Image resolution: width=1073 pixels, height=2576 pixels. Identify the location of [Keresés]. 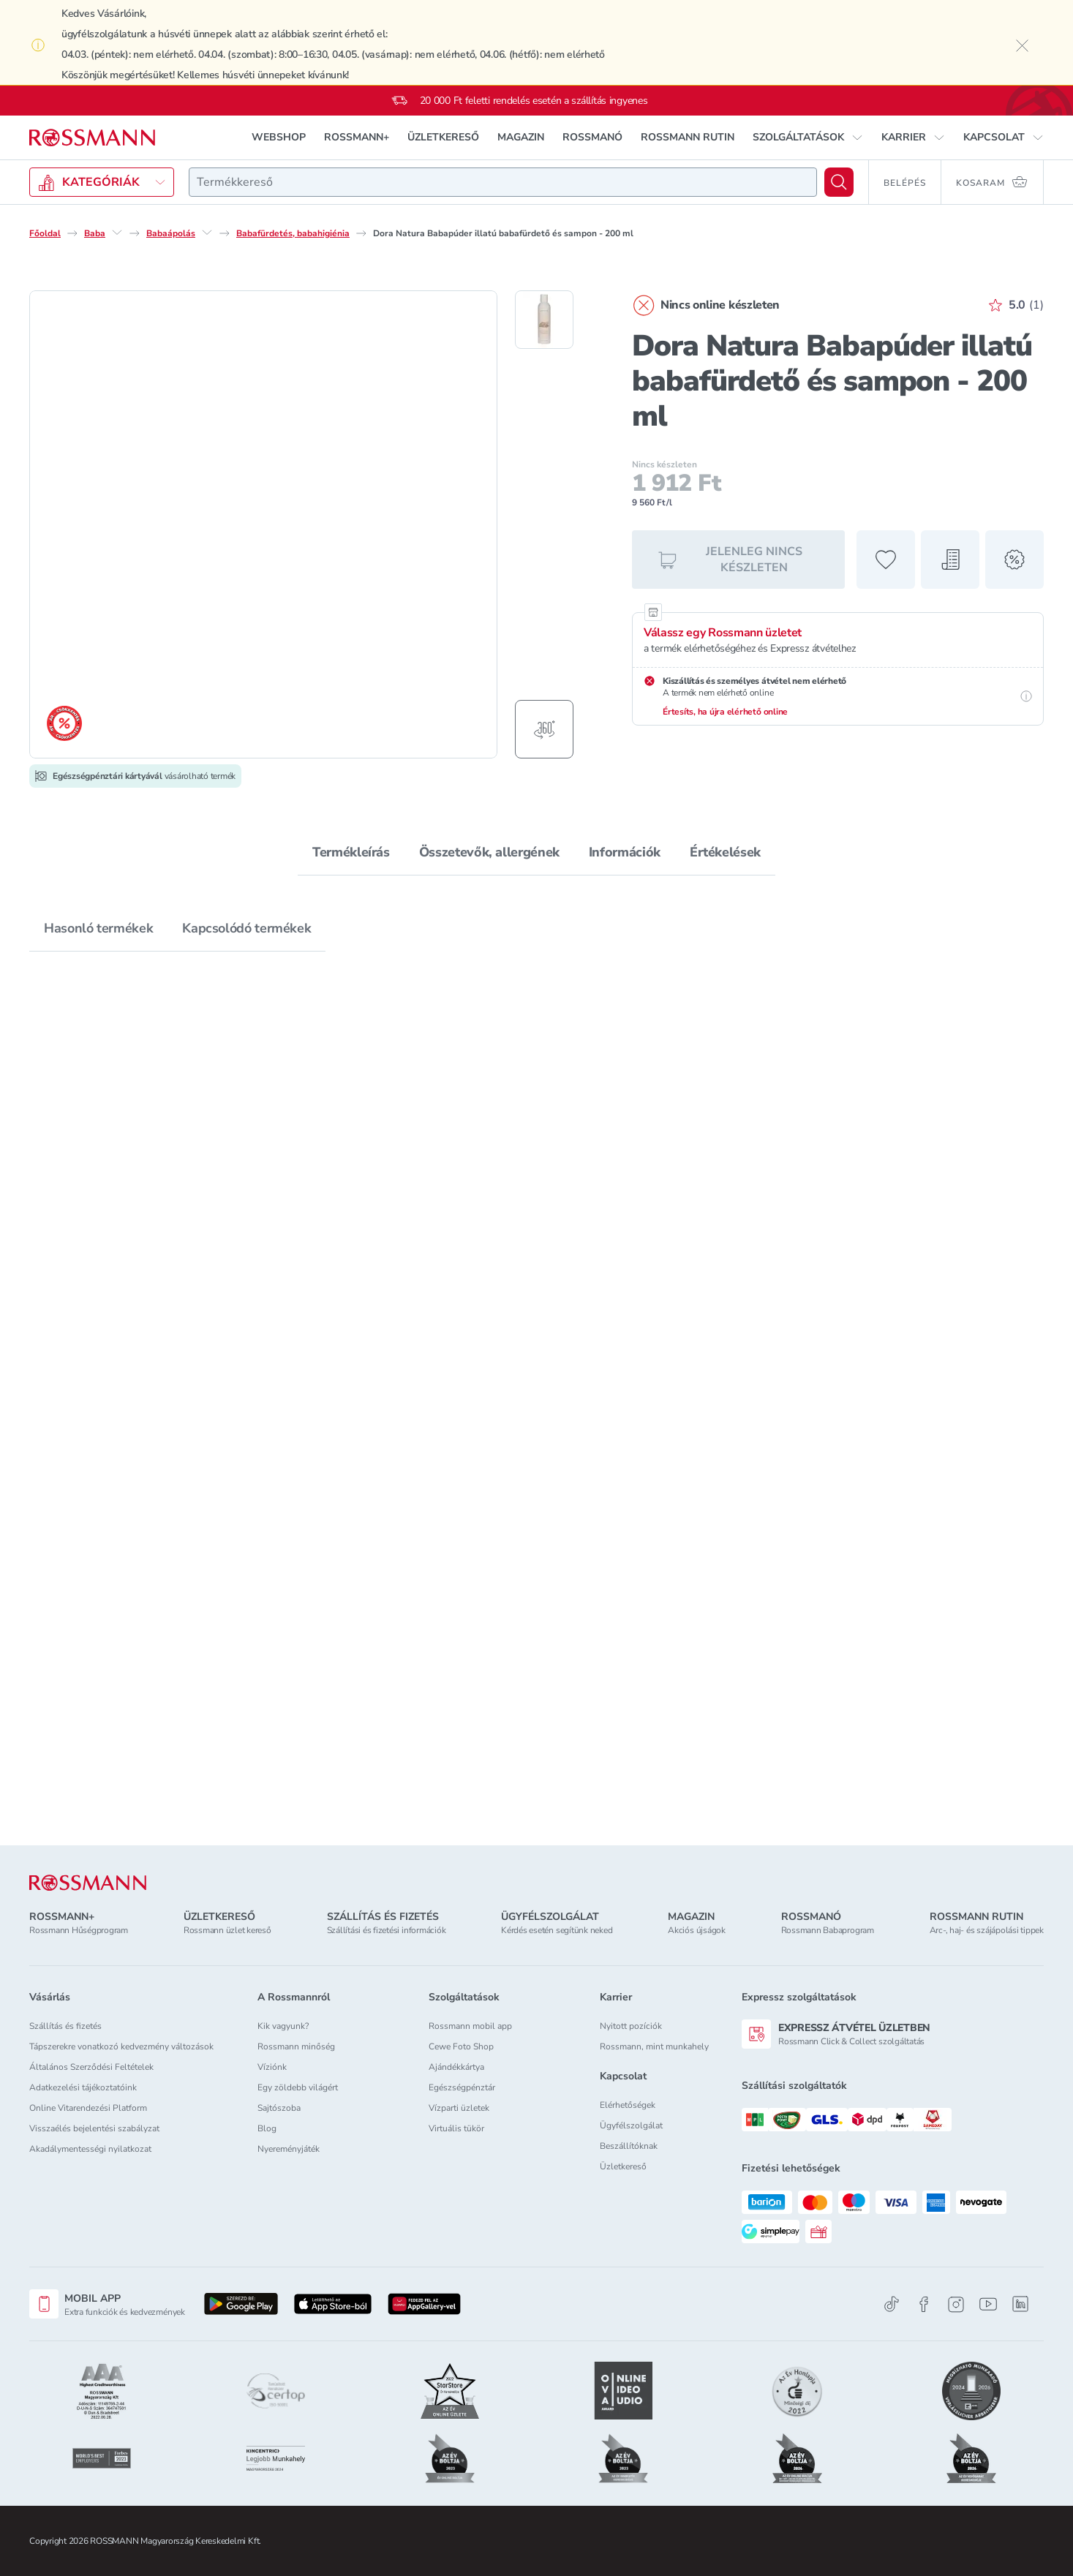
(839, 182).